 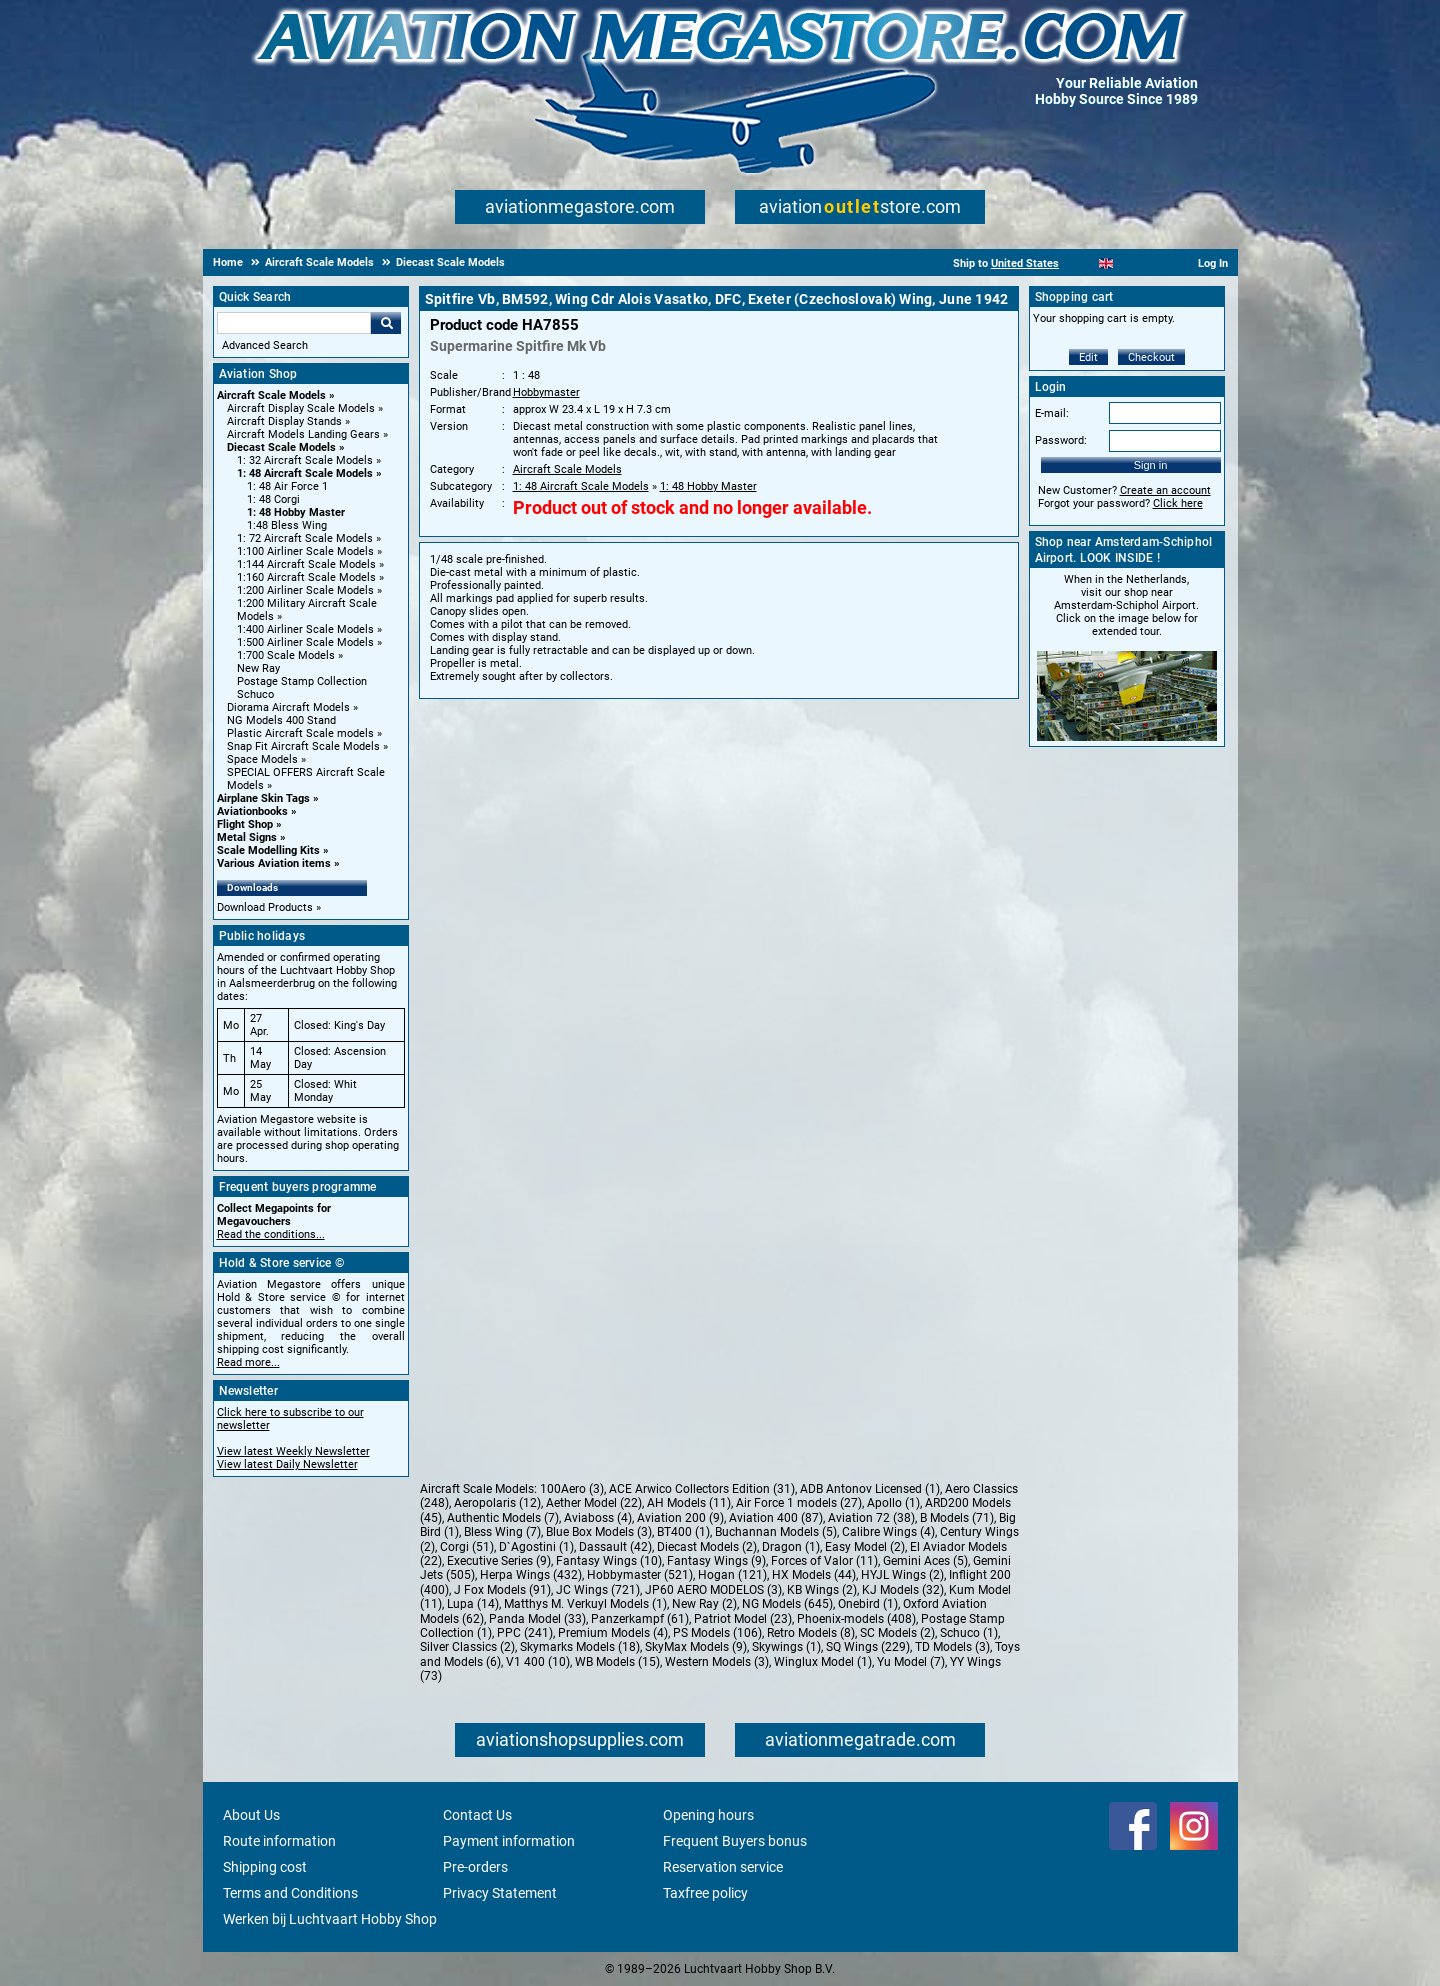 I want to click on J Fox Models (91), so click(x=502, y=1590).